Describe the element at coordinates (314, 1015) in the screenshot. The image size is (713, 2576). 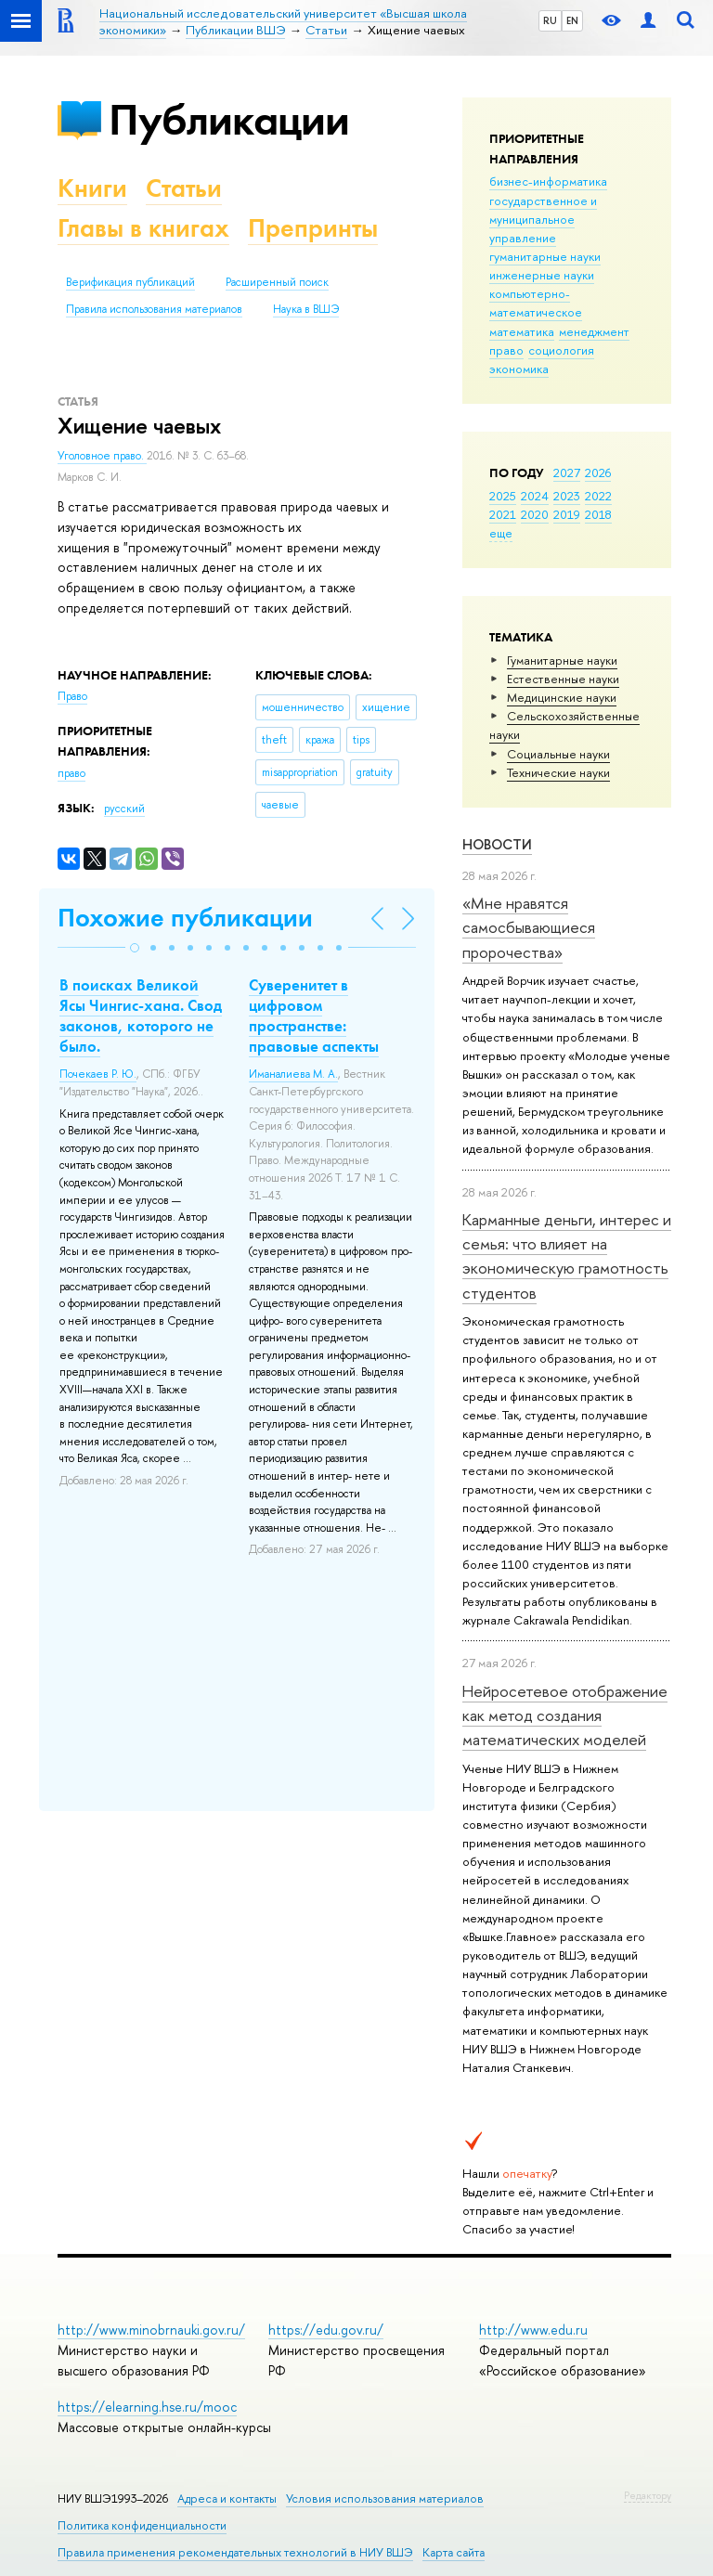
I see `Суверенитет в цифровом пространстве: правовые аспекты` at that location.